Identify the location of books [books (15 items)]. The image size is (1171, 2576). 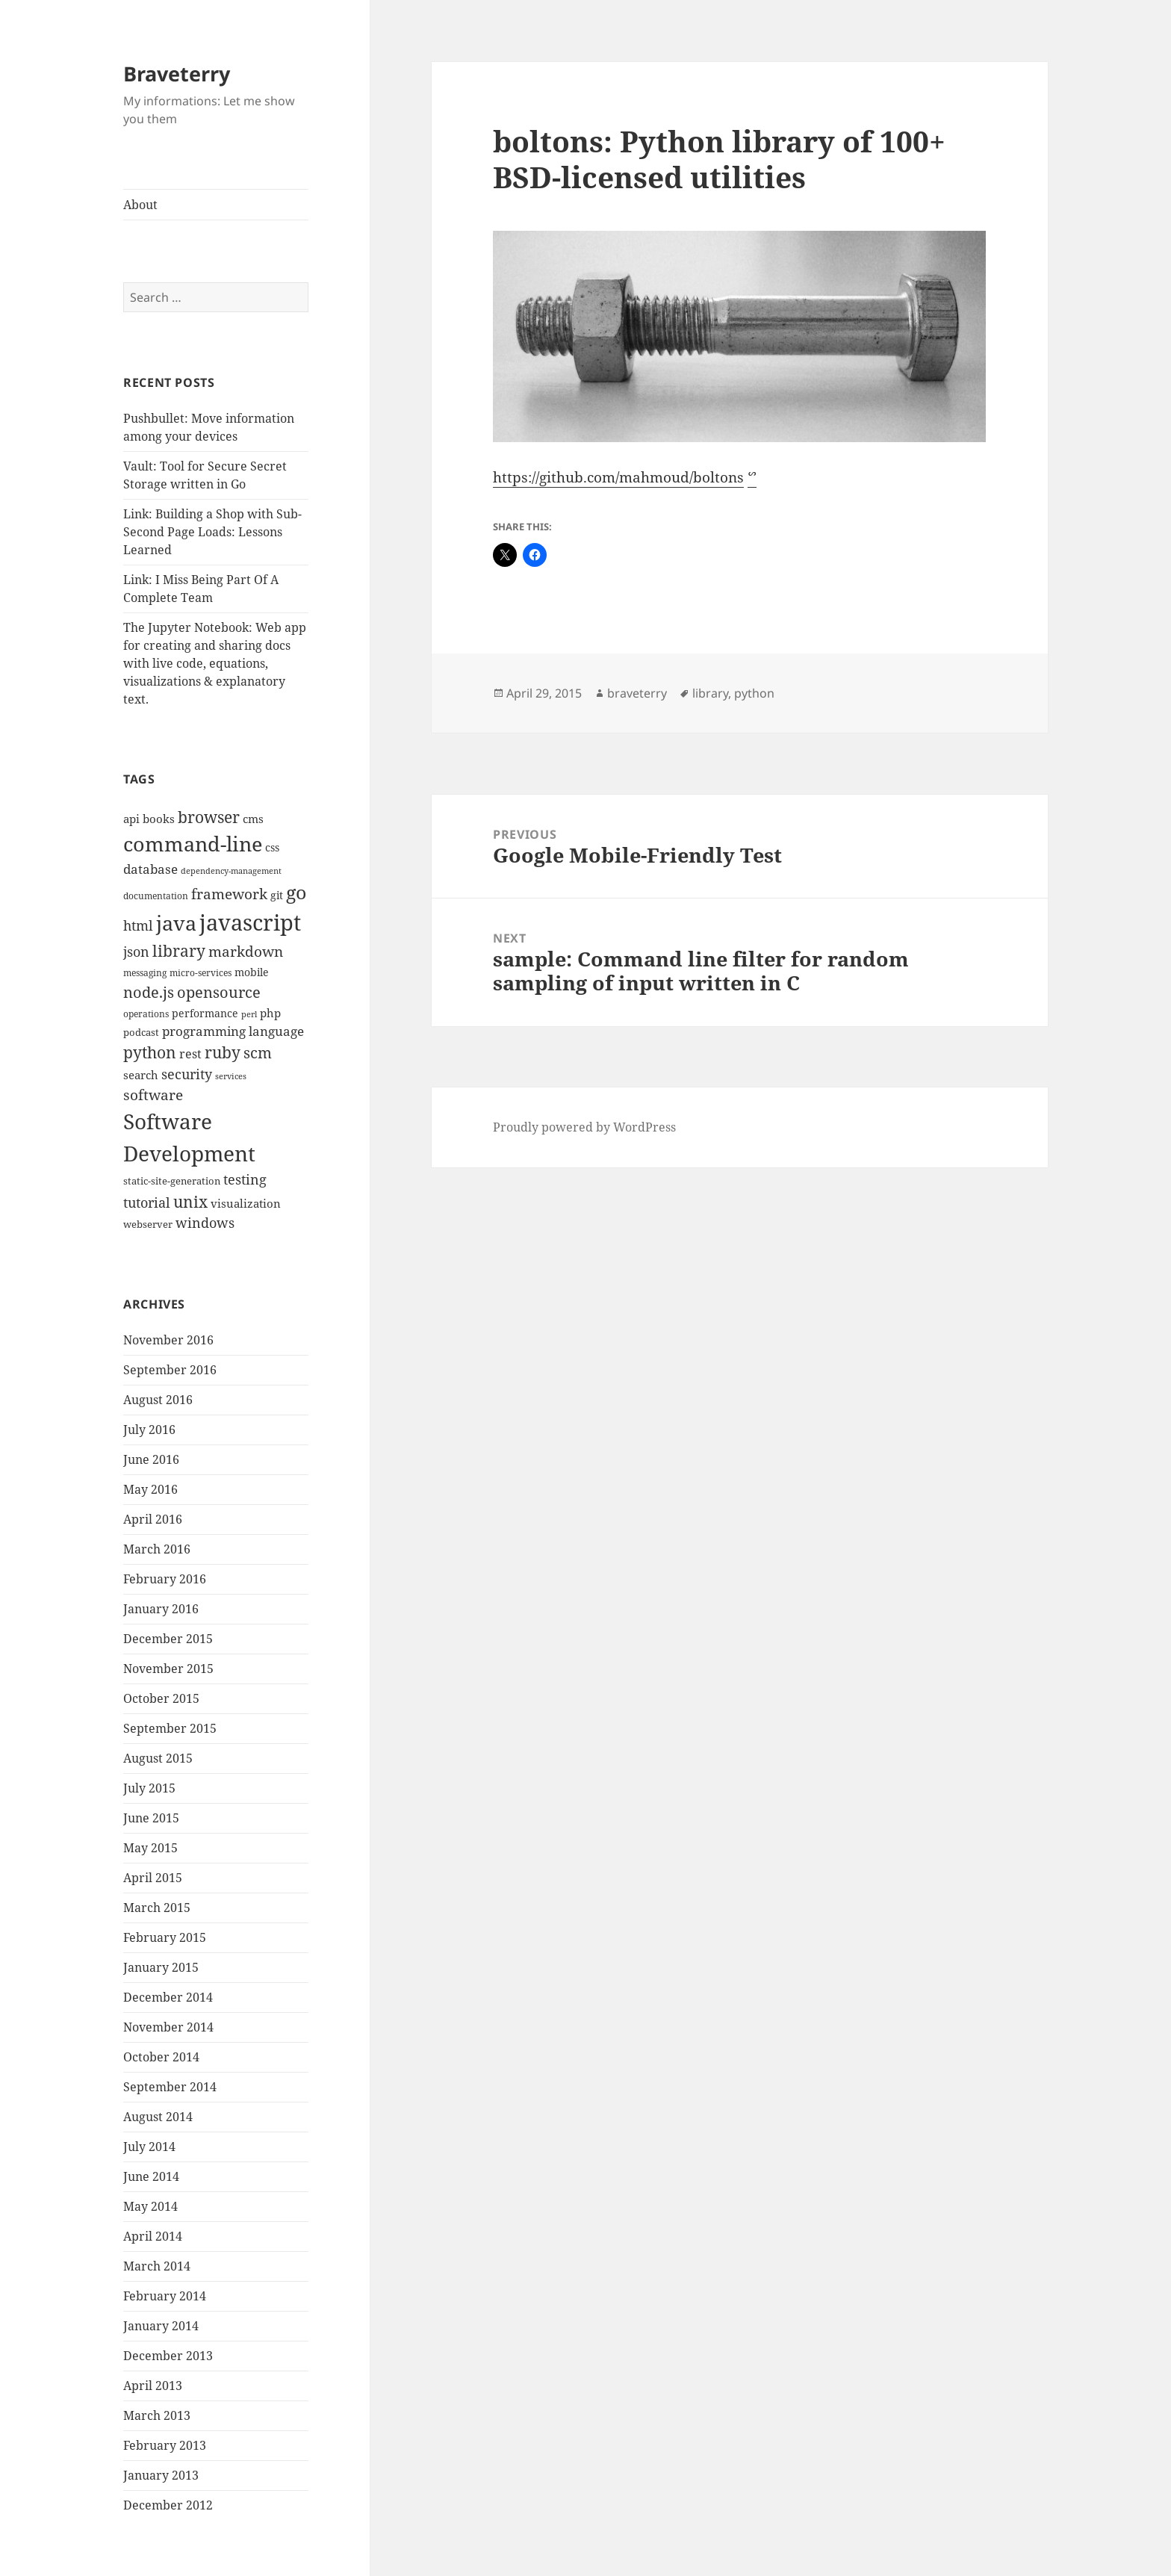
(159, 819).